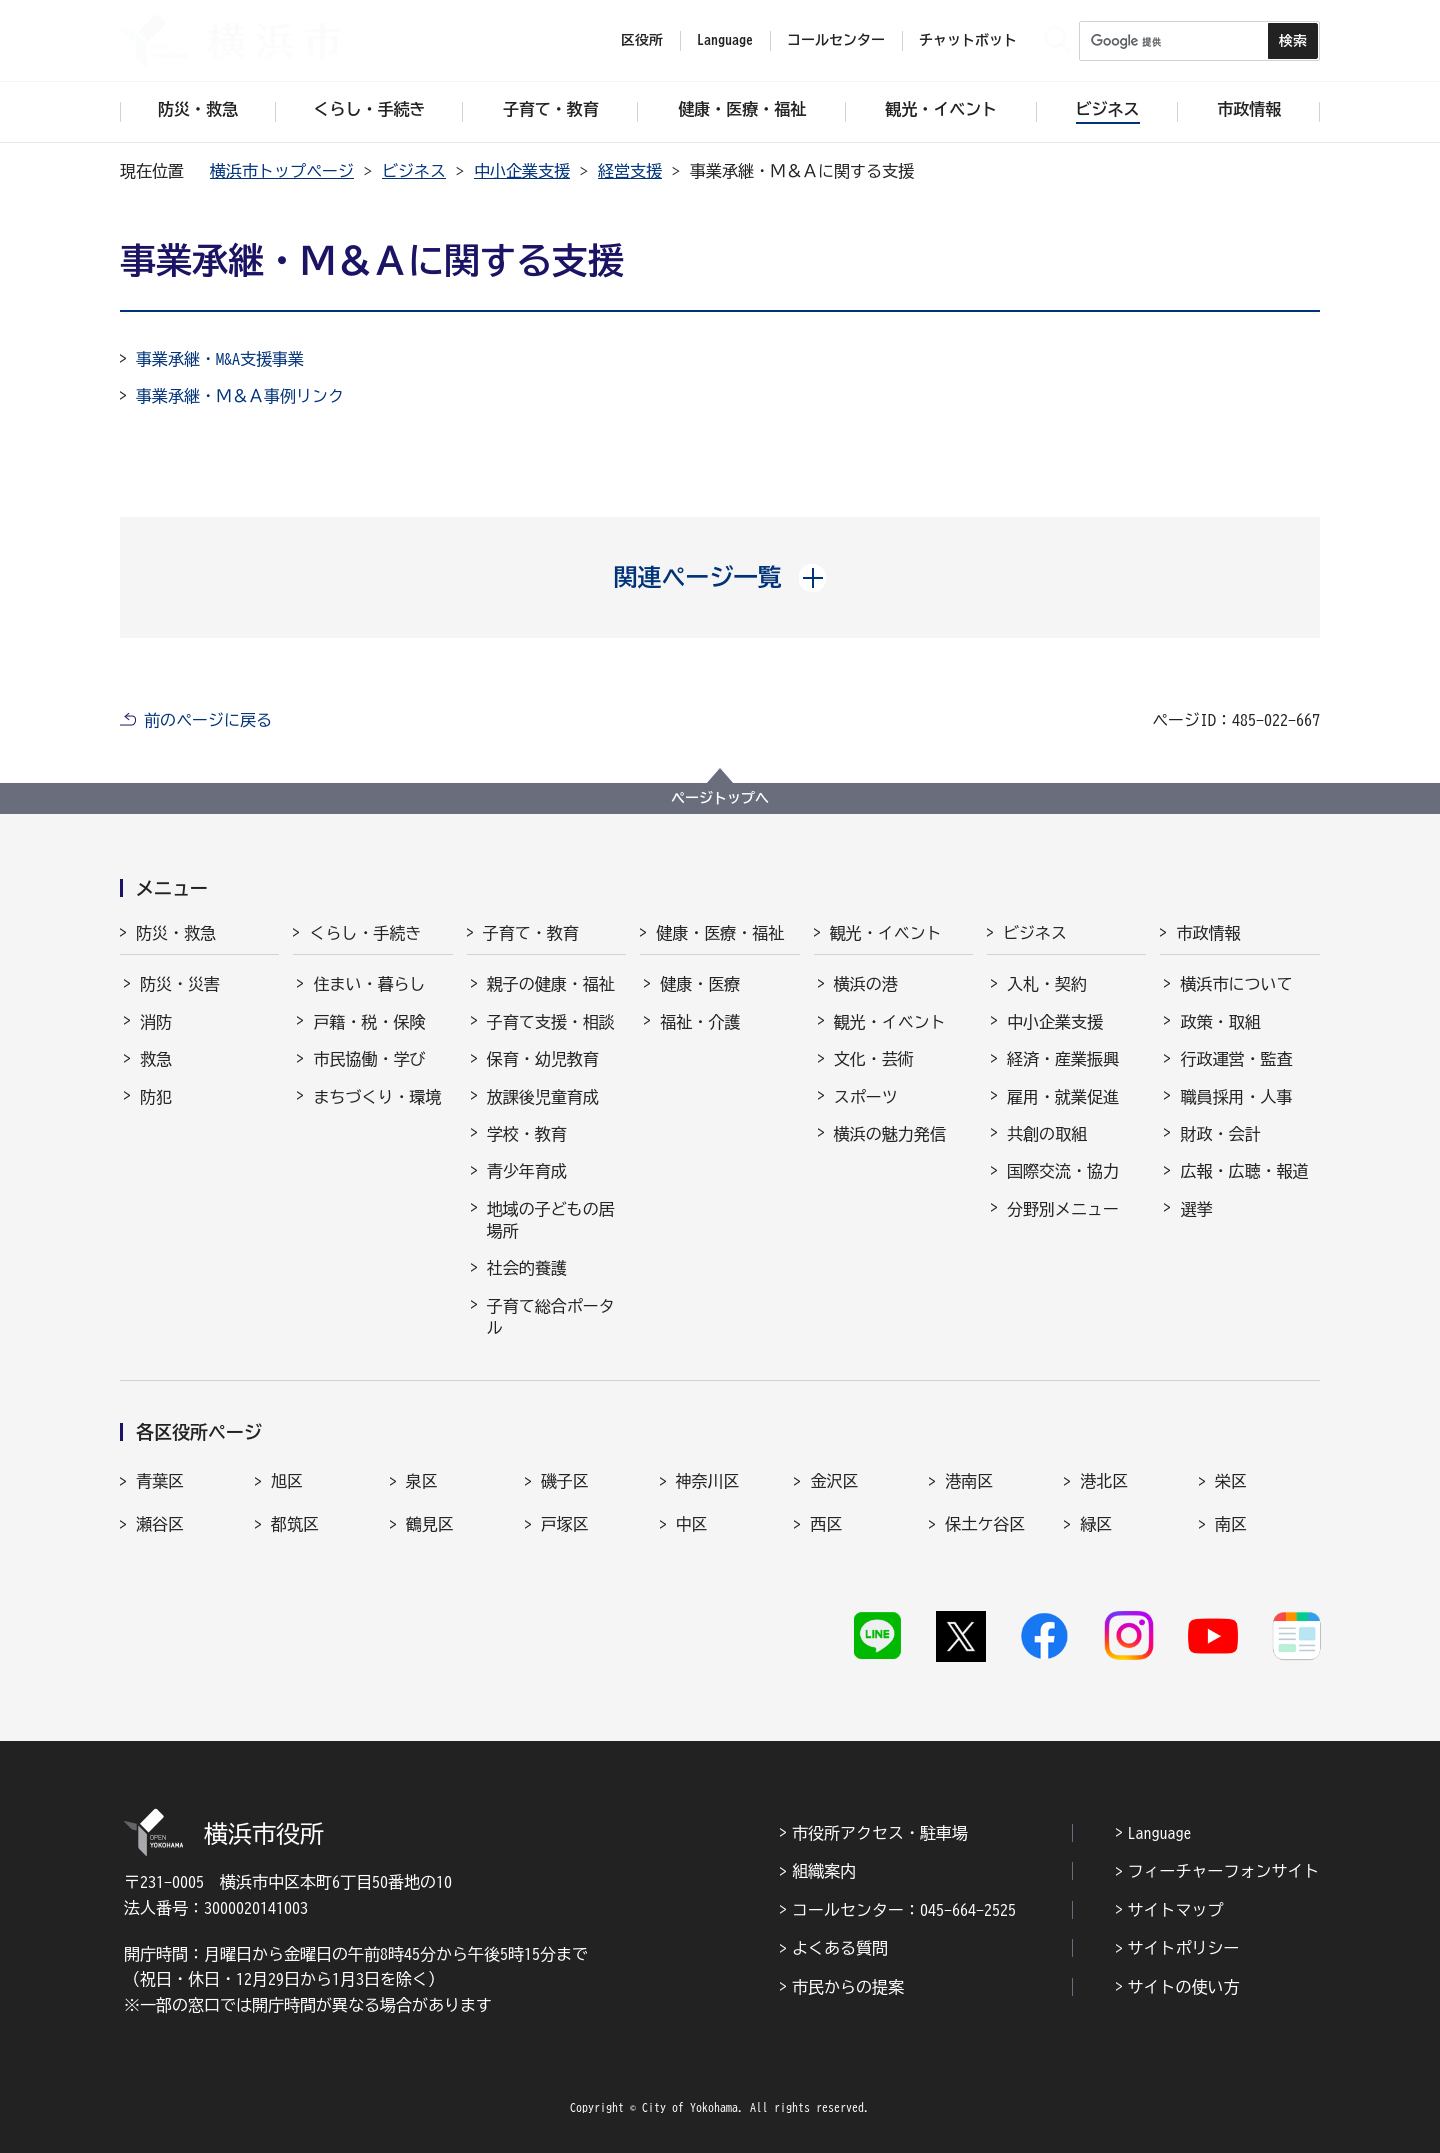 This screenshot has width=1440, height=2153. Describe the element at coordinates (1063, 1171) in the screenshot. I see `国際交流・協力` at that location.